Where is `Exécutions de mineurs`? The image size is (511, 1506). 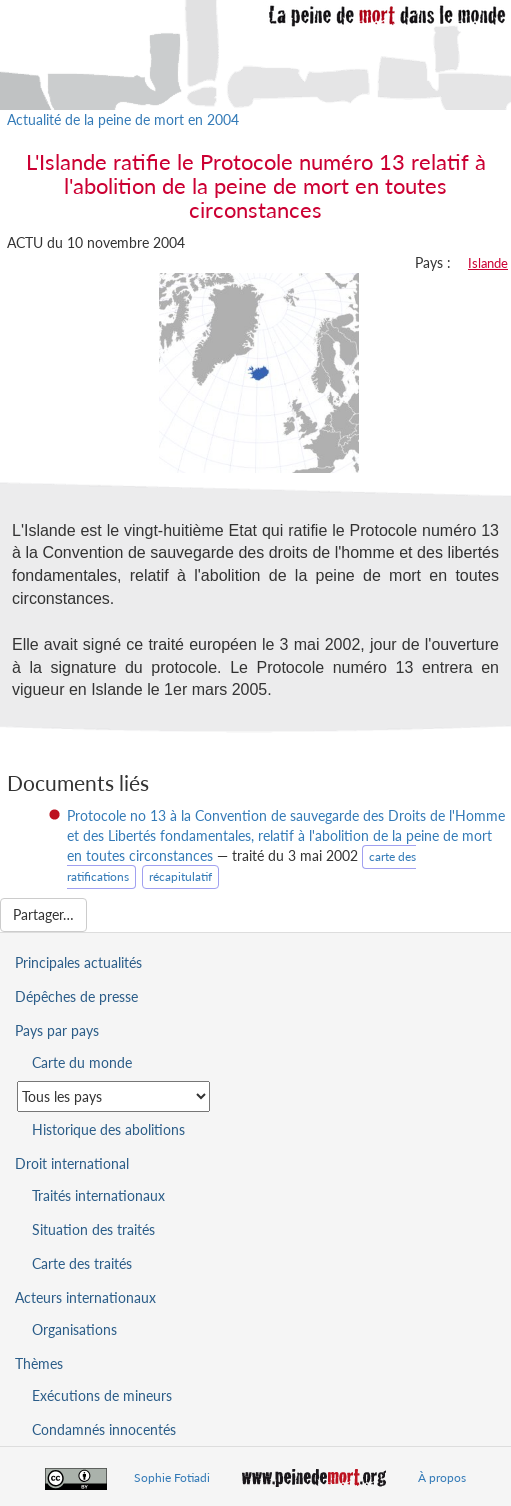 Exécutions de mineurs is located at coordinates (102, 1395).